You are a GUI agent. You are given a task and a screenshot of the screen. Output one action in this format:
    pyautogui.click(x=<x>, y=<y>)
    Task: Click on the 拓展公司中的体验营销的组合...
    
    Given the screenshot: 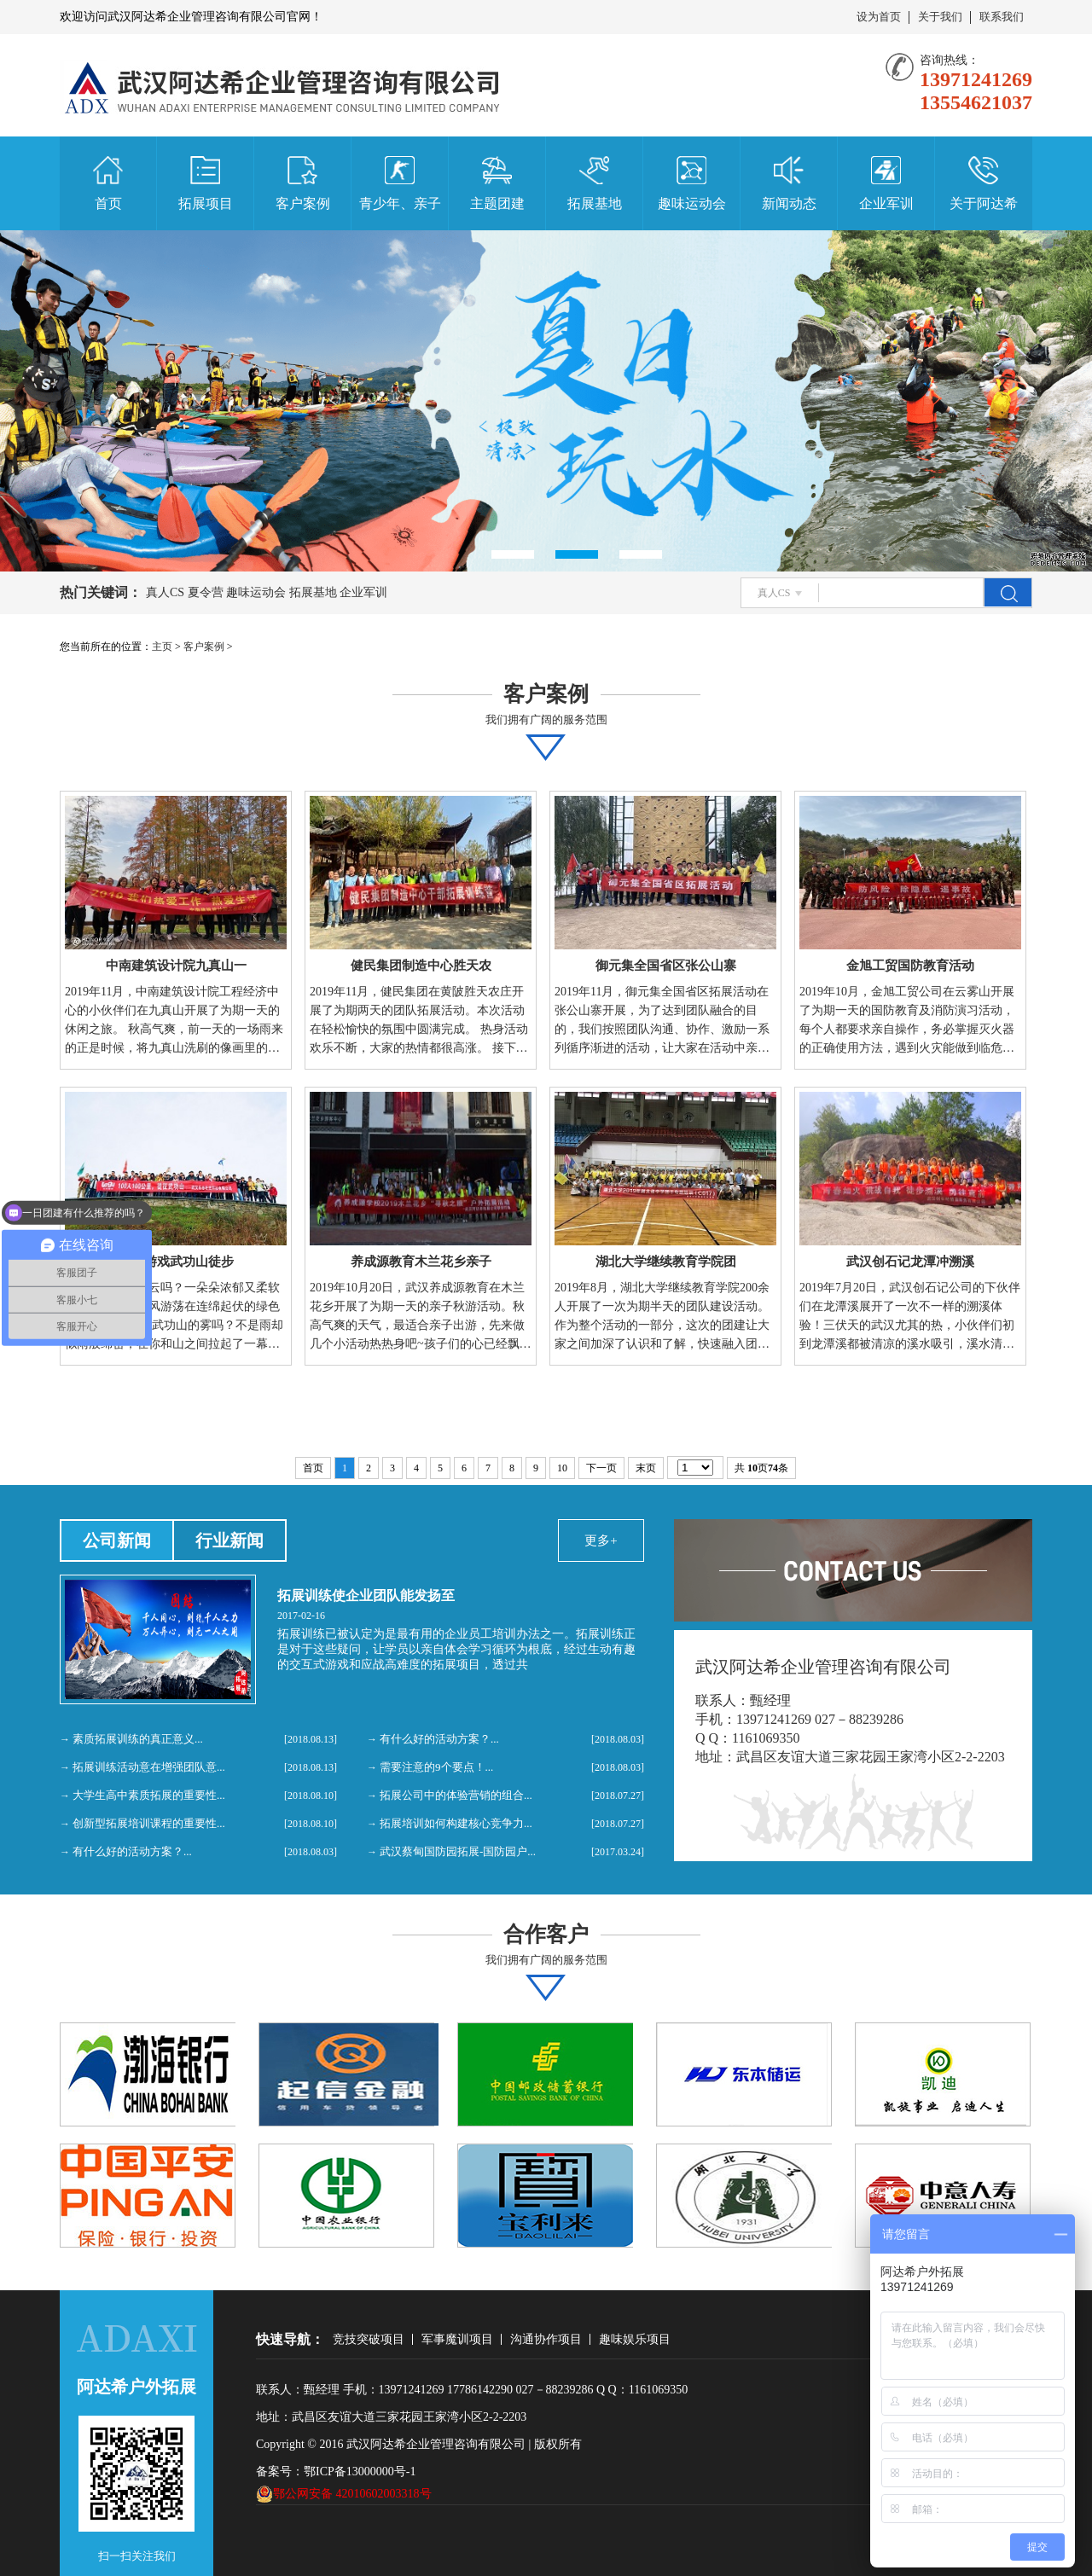 What is the action you would take?
    pyautogui.click(x=456, y=1795)
    